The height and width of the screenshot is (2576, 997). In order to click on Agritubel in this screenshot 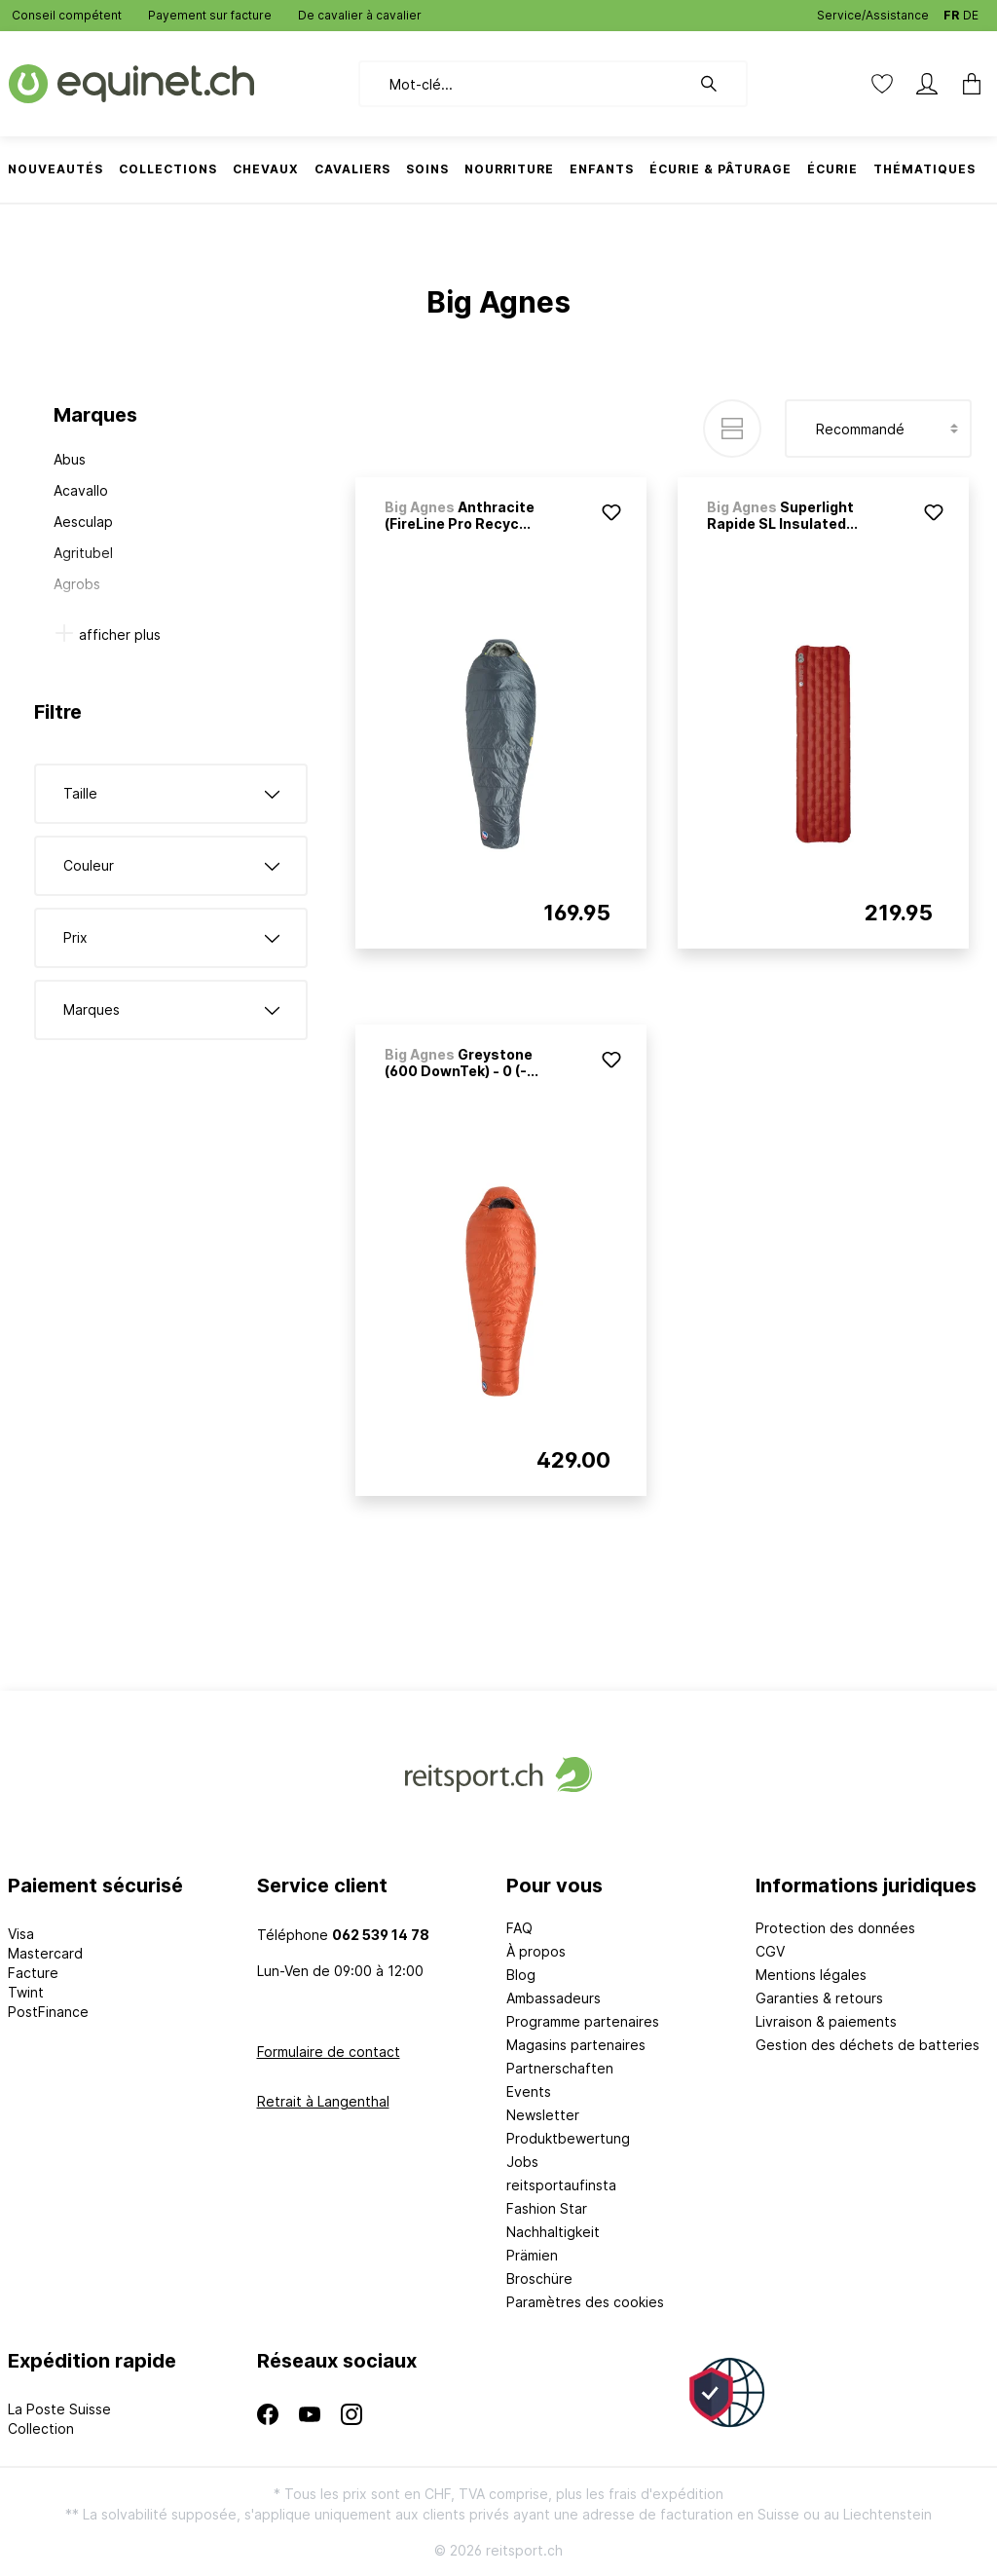, I will do `click(83, 552)`.